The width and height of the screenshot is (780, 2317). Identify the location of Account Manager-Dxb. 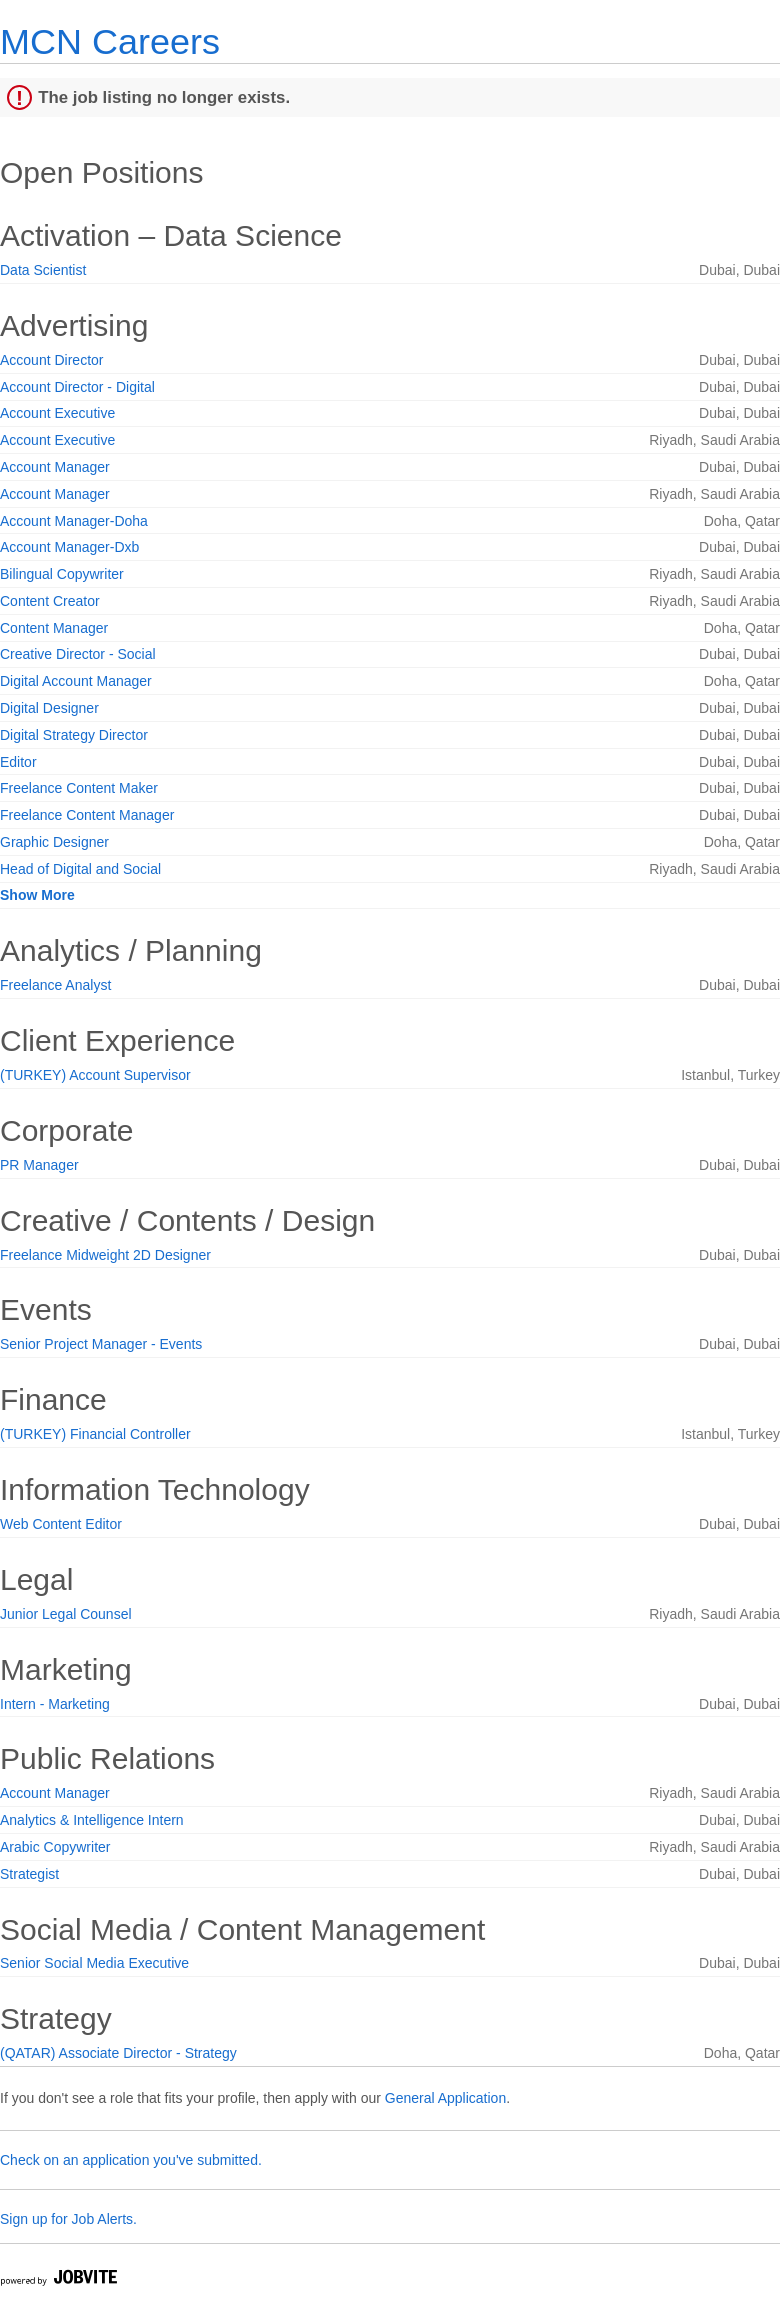
(69, 547).